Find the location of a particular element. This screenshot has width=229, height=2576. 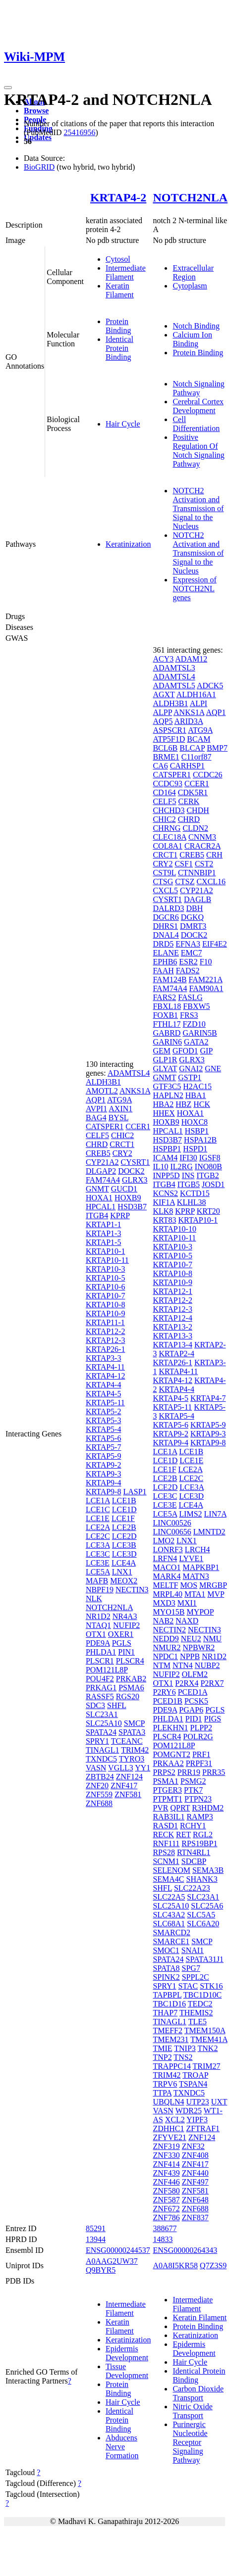

BioGRID is located at coordinates (39, 167).